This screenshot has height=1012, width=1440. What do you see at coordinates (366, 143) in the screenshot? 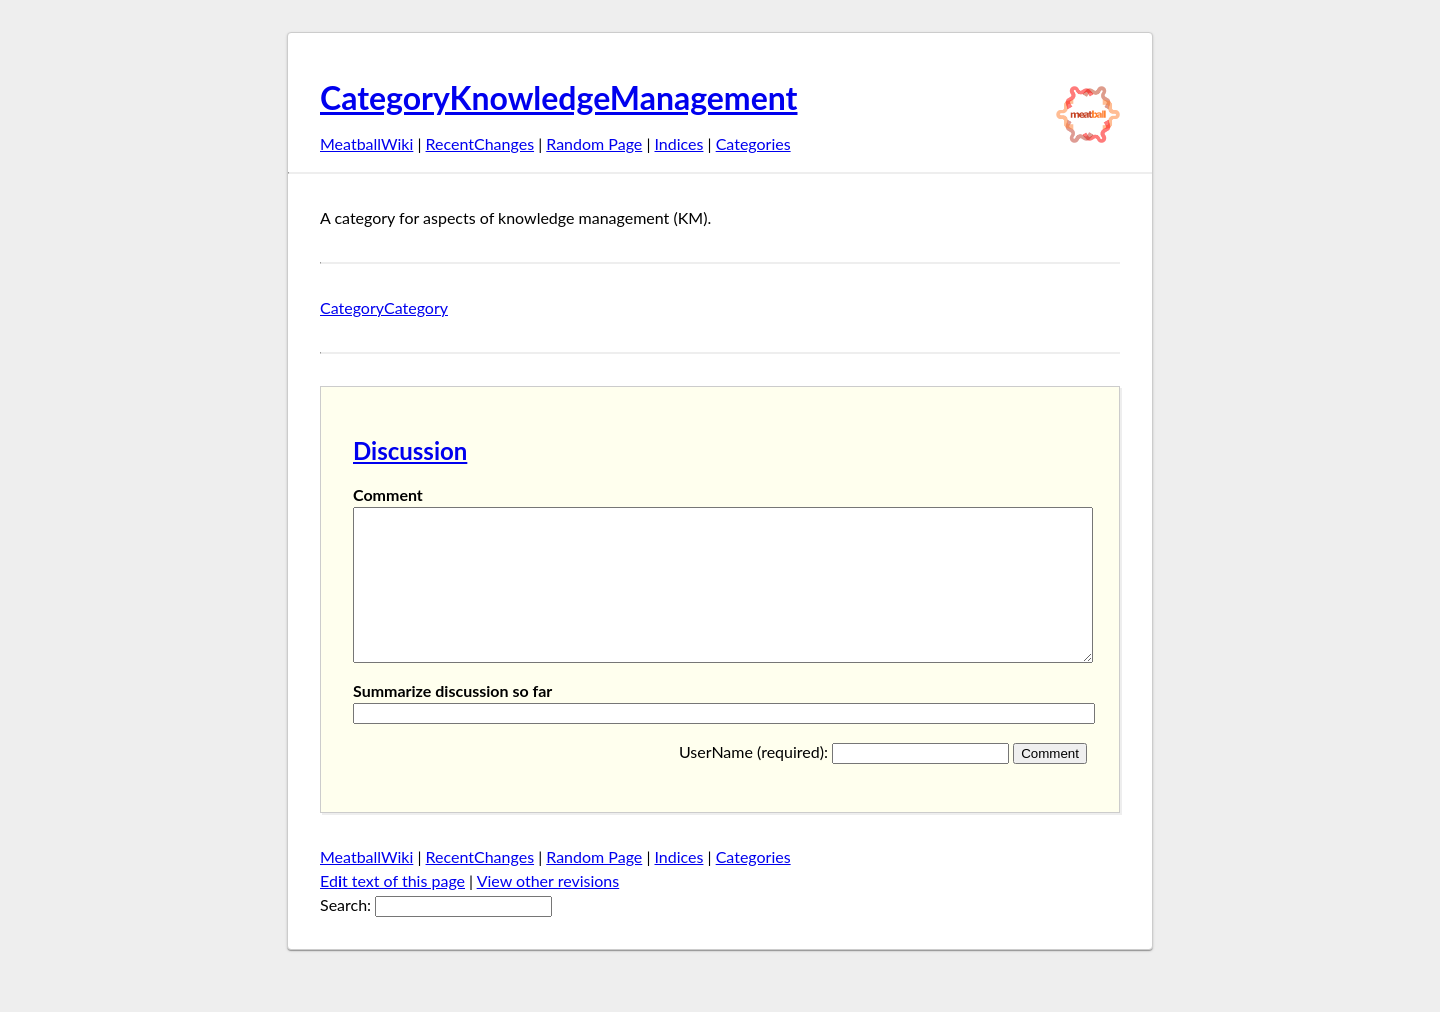
I see `MeatballWiki` at bounding box center [366, 143].